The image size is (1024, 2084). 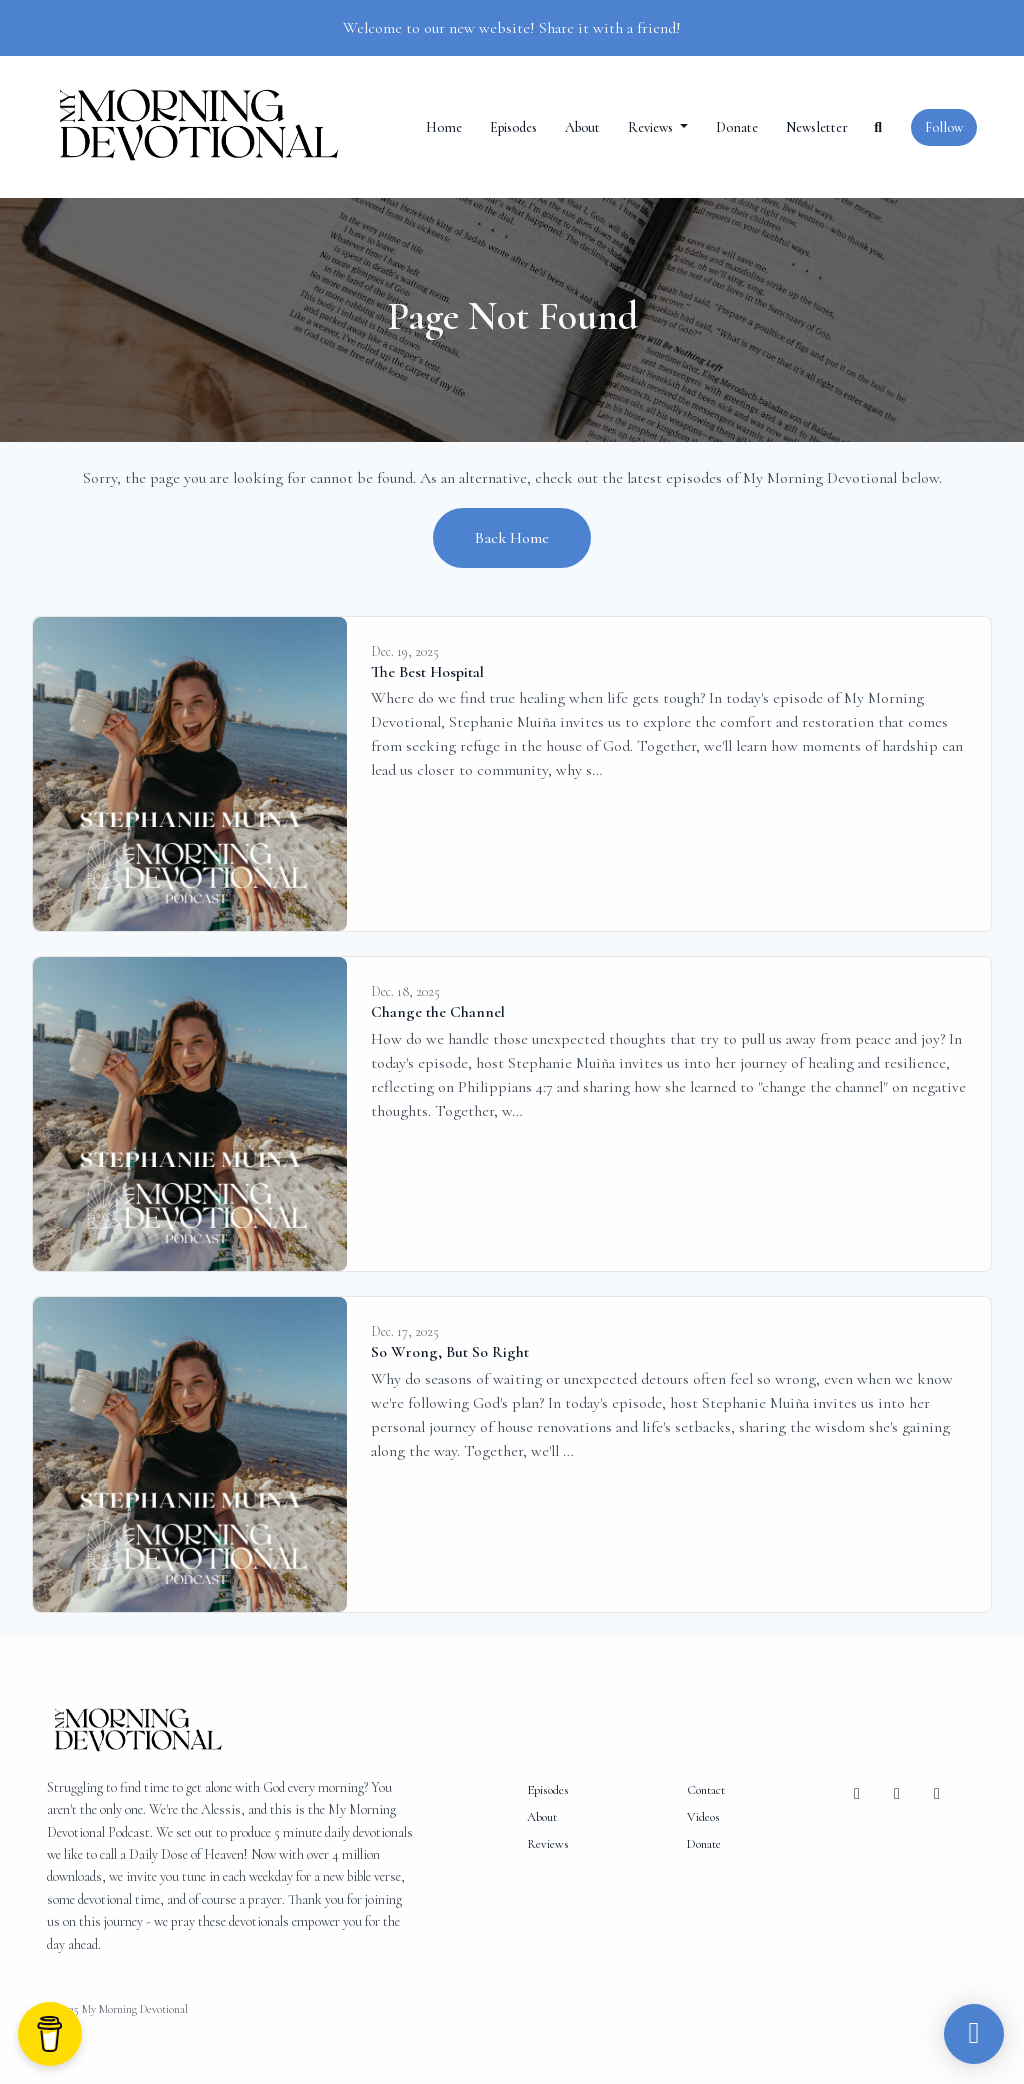 What do you see at coordinates (444, 127) in the screenshot?
I see `Home` at bounding box center [444, 127].